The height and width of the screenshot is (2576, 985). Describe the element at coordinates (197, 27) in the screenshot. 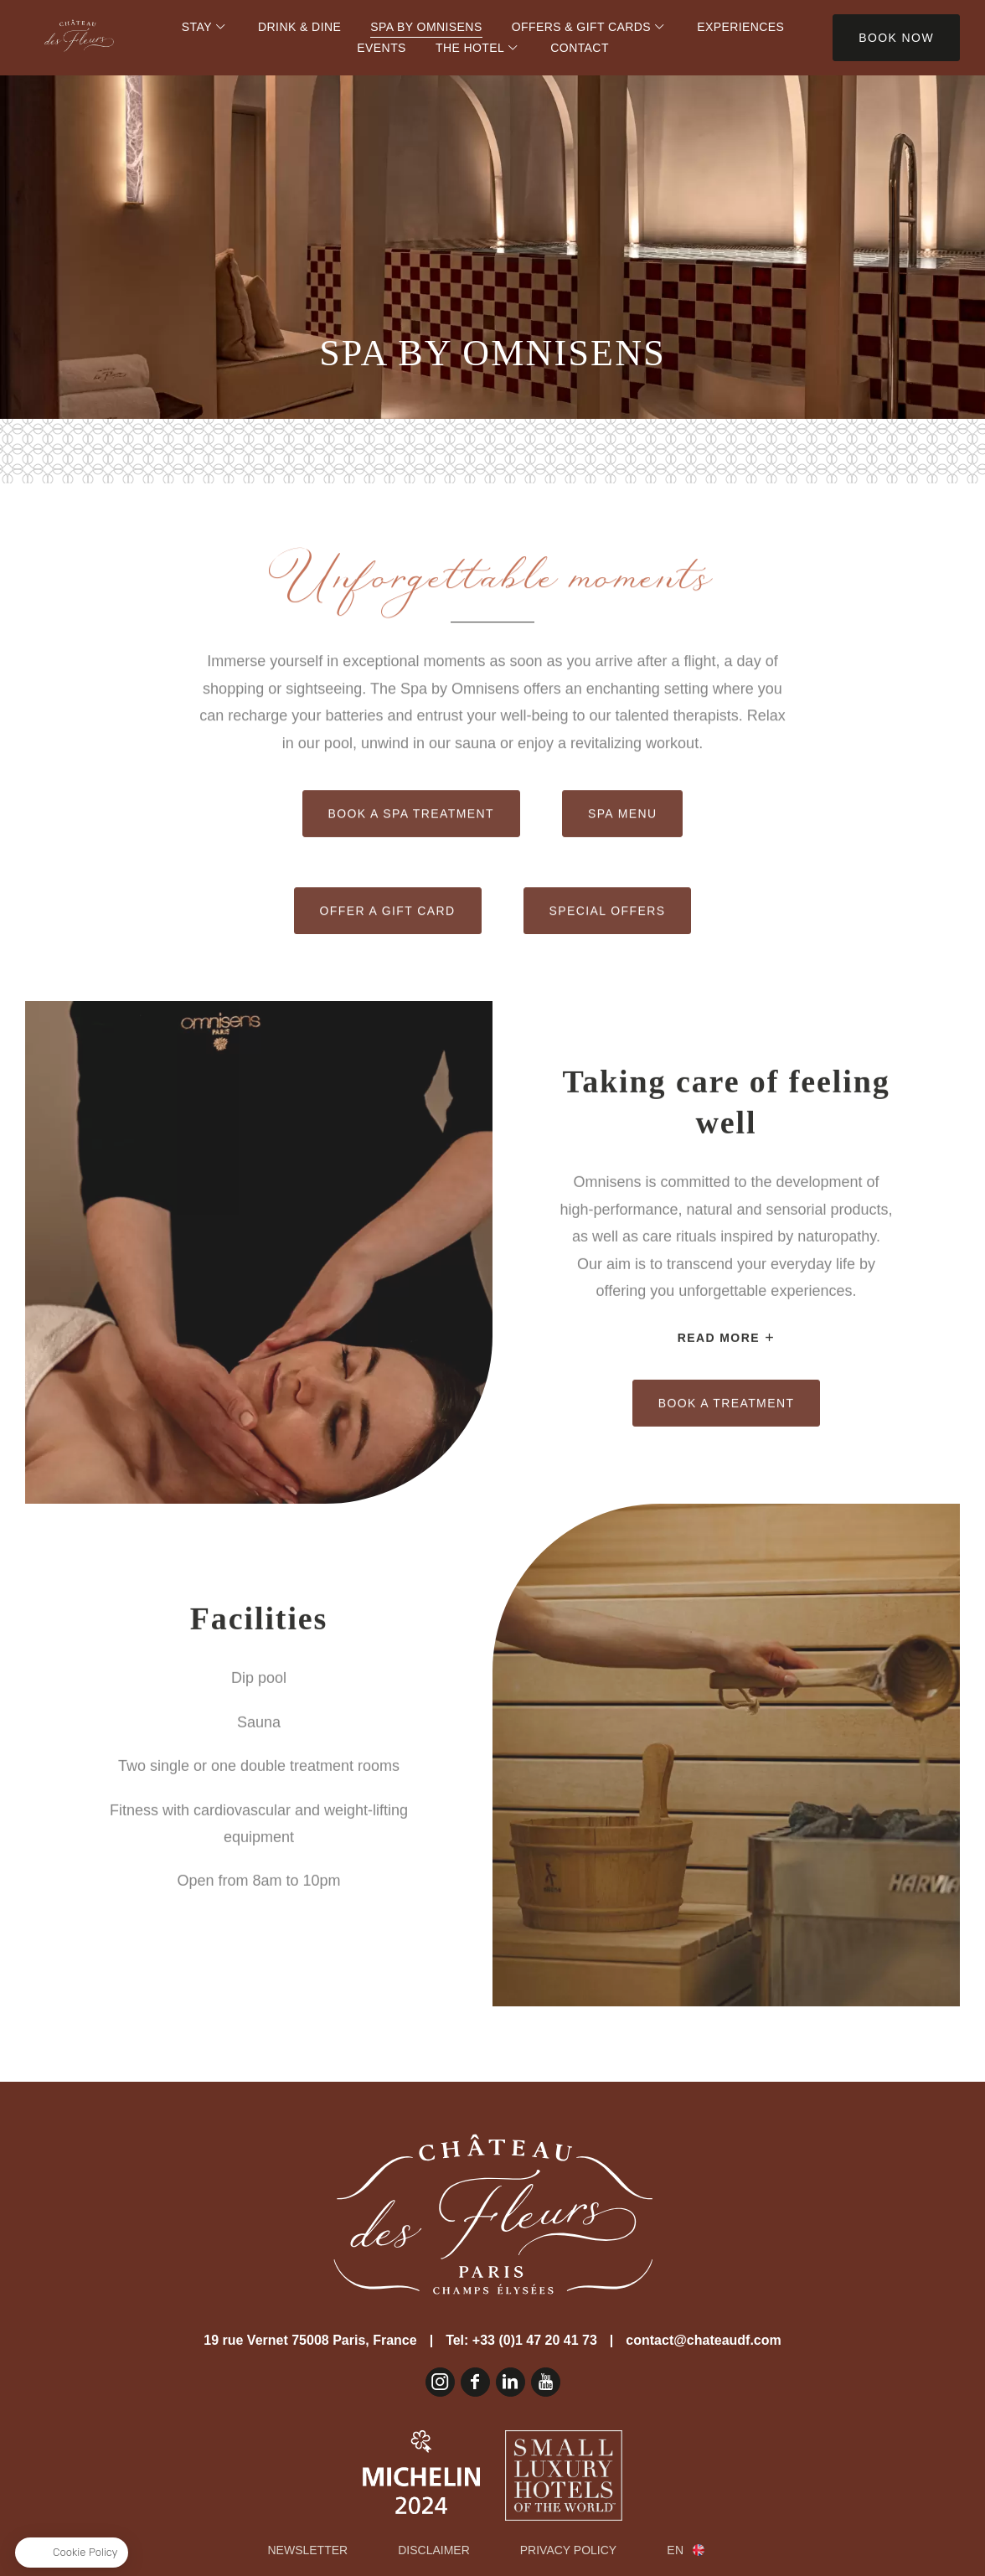

I see `Stay` at that location.